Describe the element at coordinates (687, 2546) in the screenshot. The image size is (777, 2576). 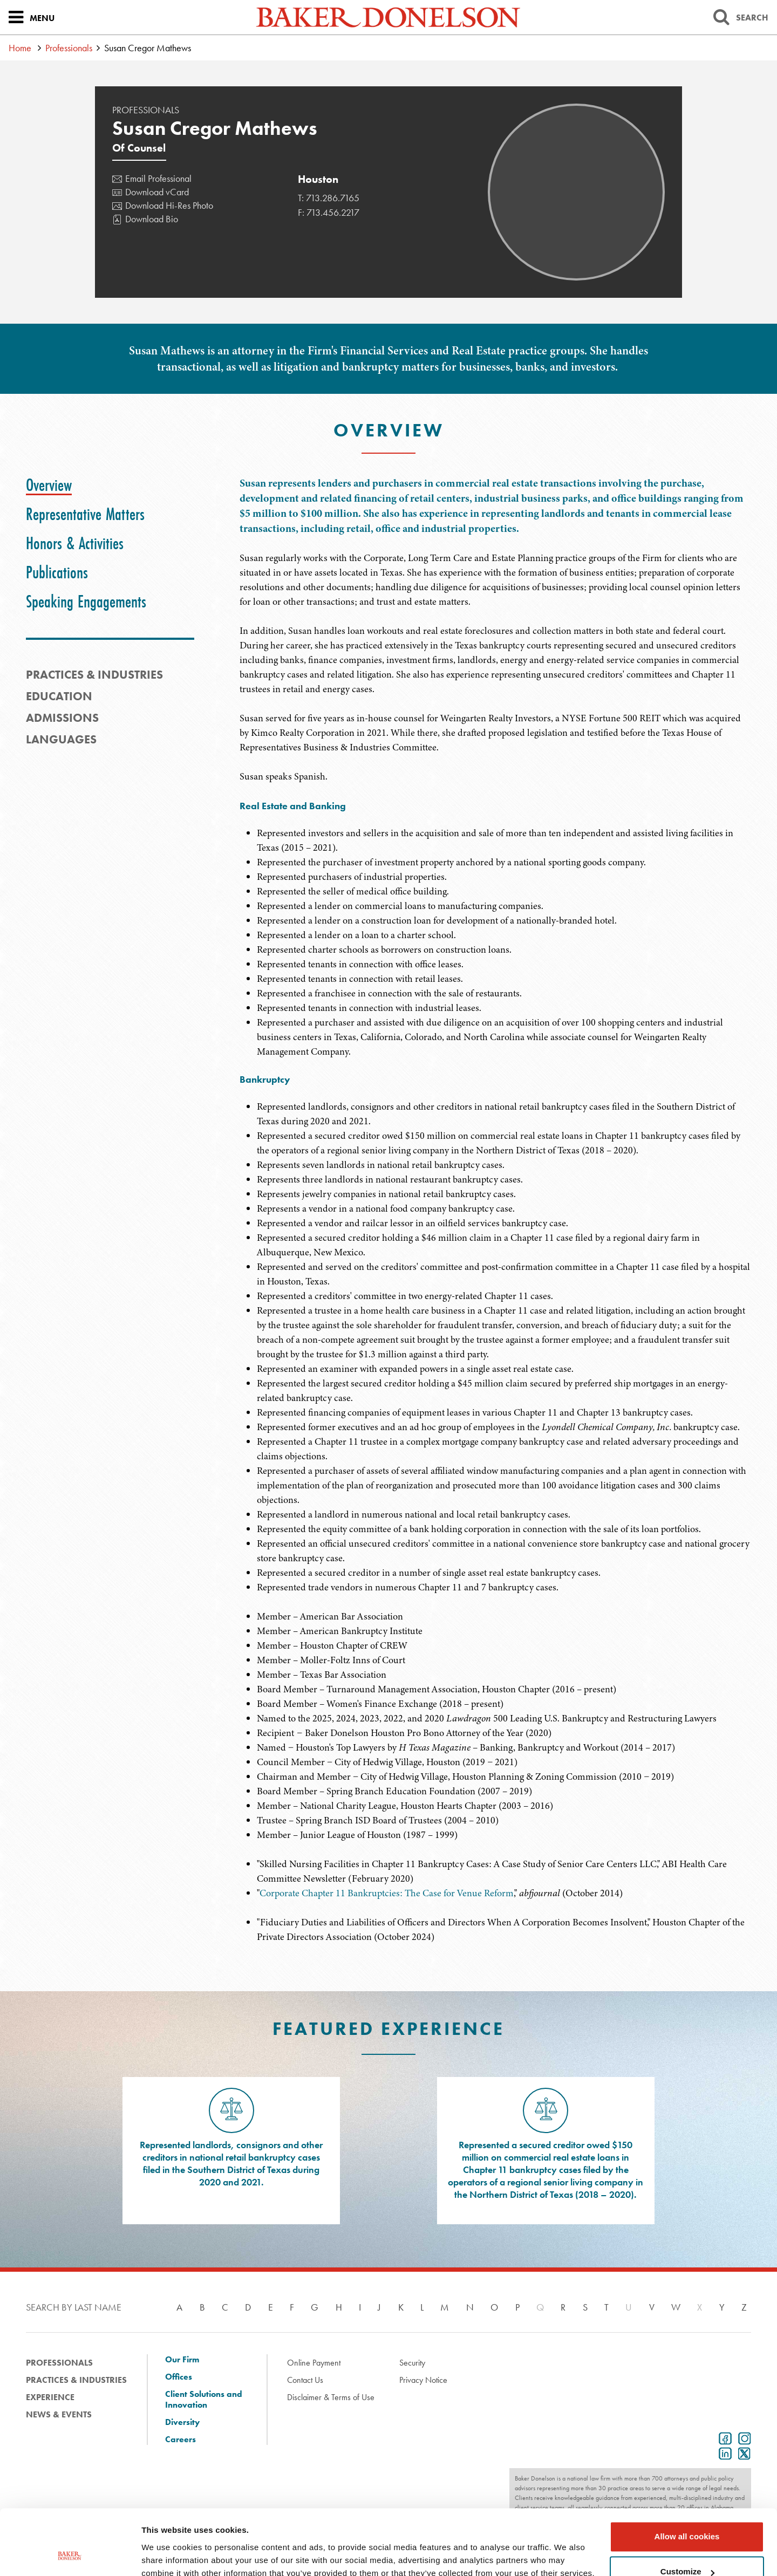
I see `Use necessary cookies only` at that location.